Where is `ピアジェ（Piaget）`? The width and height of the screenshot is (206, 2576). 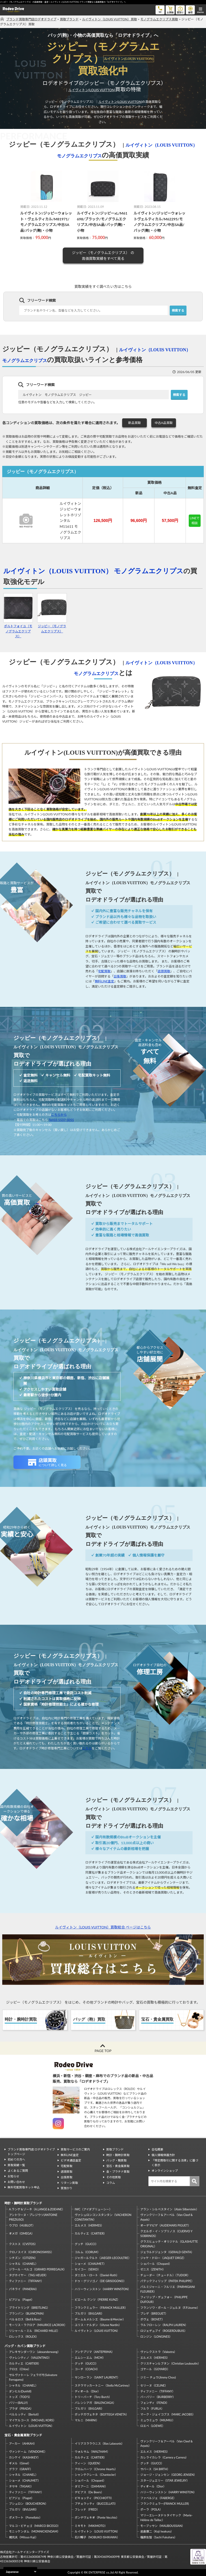 ピアジェ（Piaget） is located at coordinates (21, 2299).